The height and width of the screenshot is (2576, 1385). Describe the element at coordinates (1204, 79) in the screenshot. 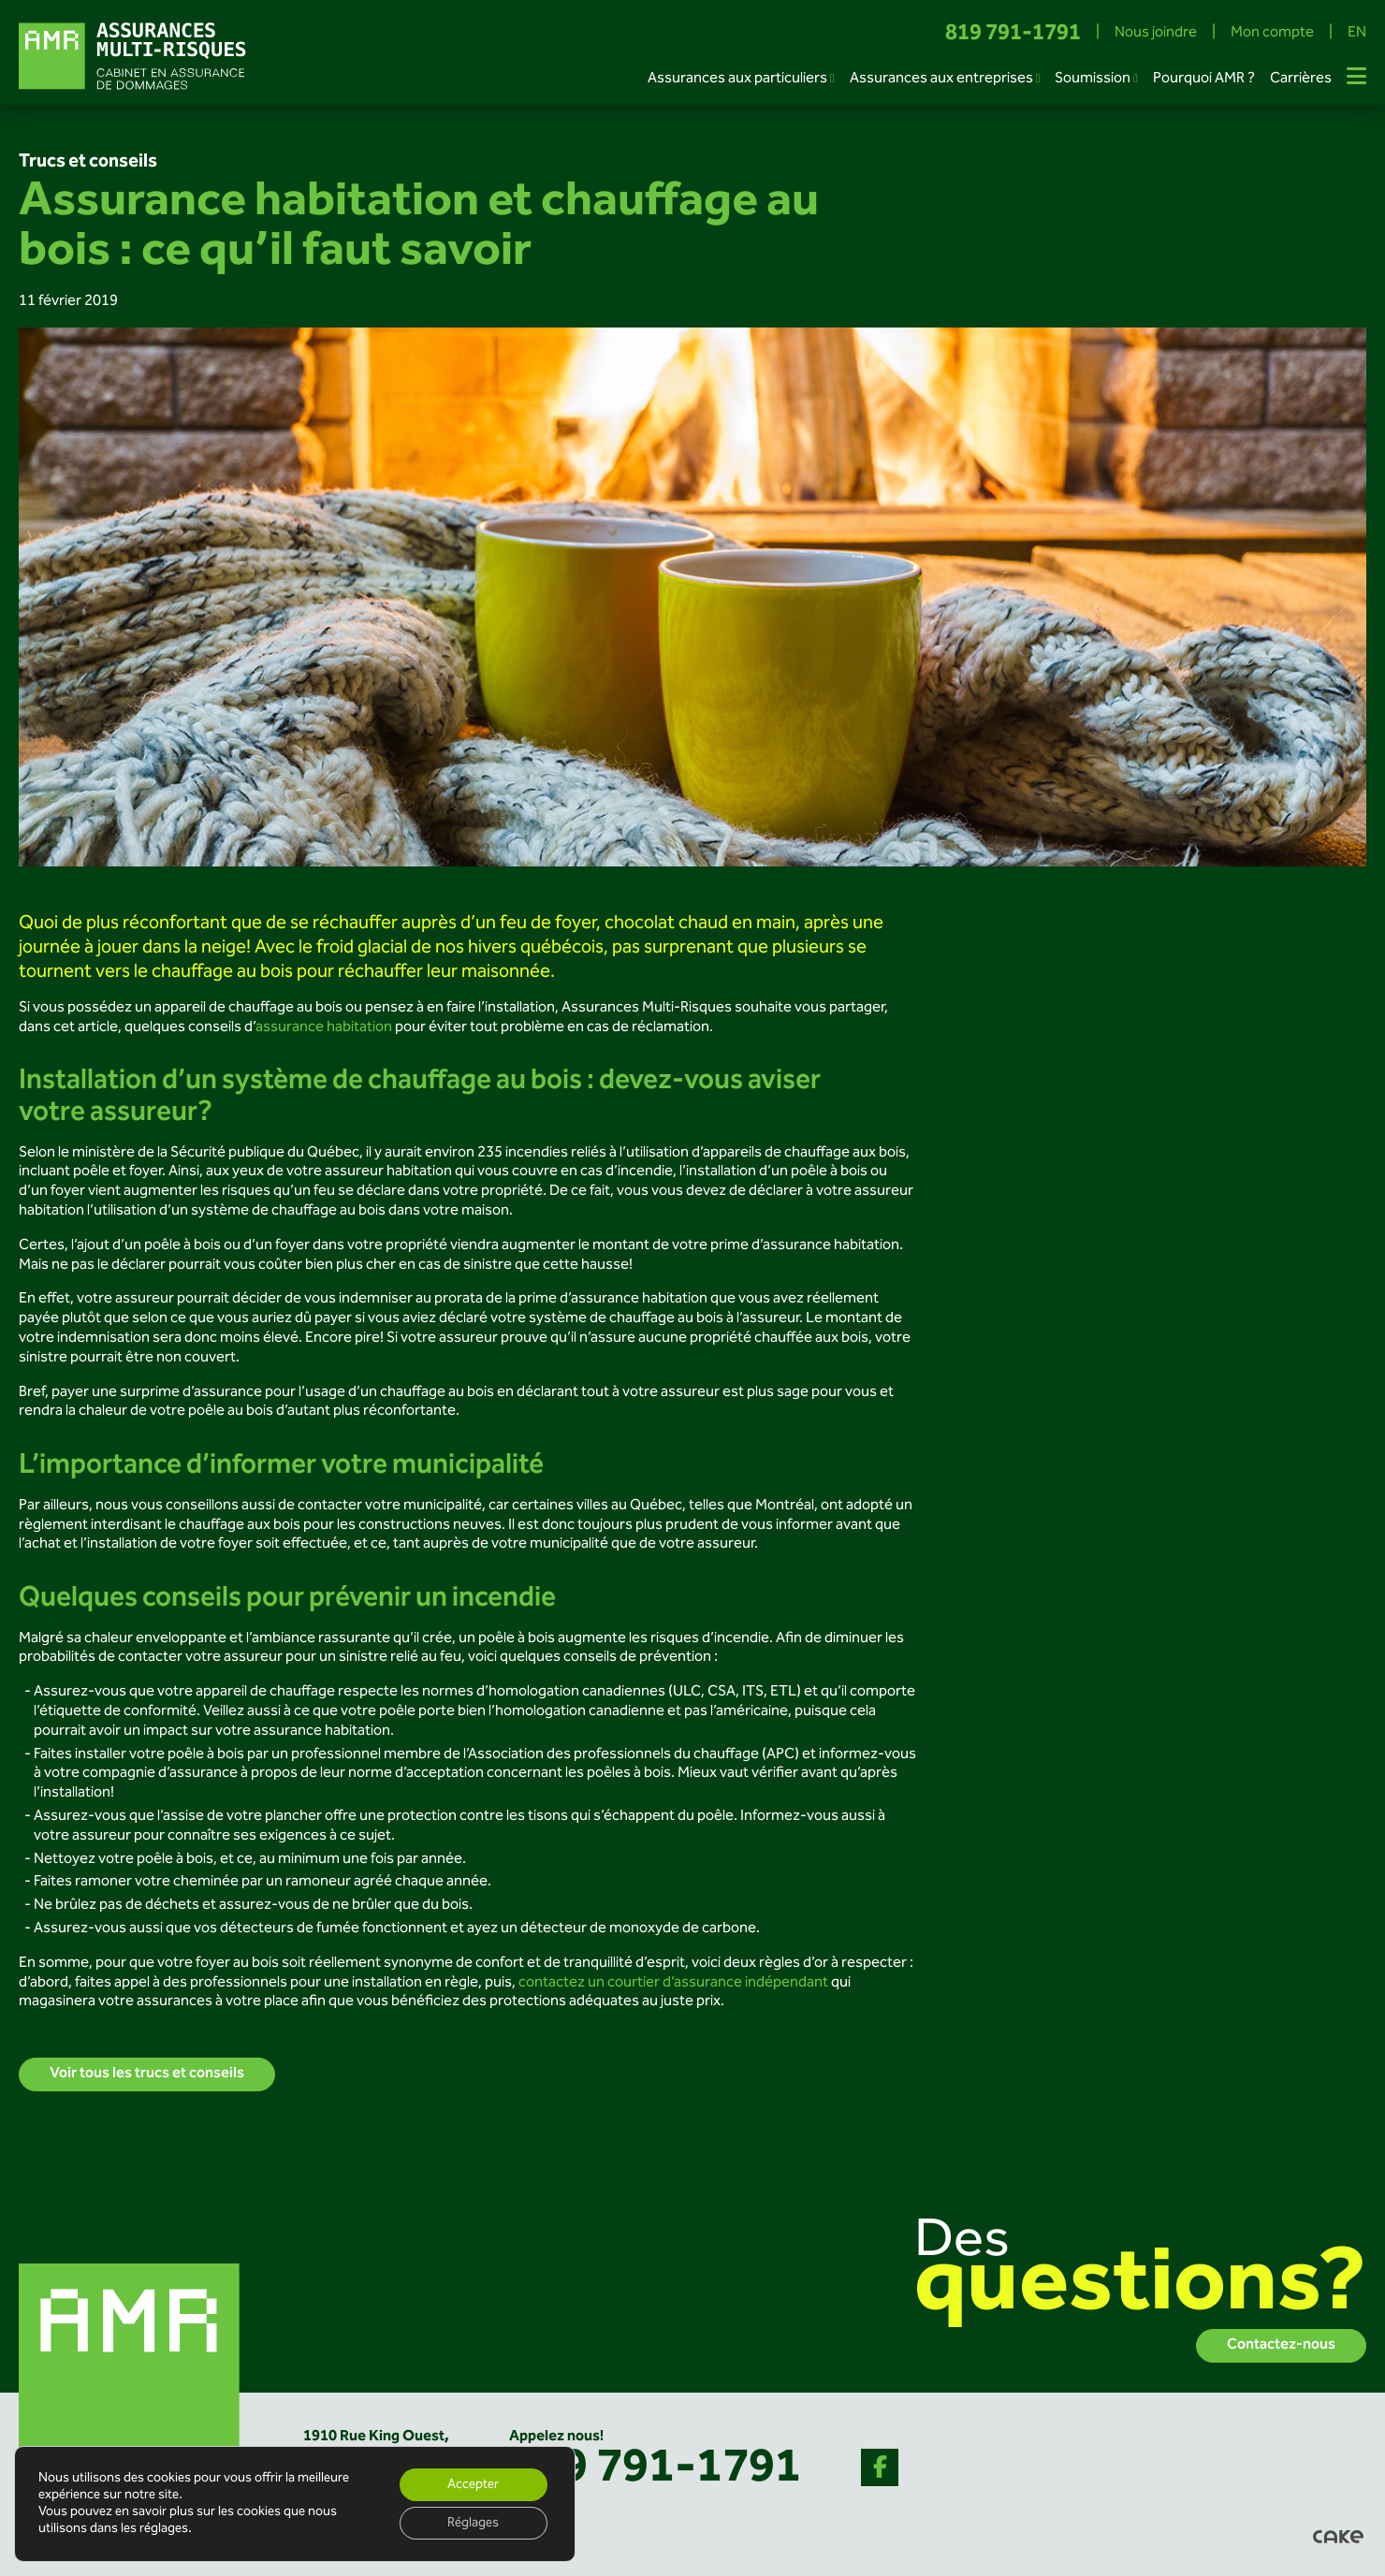

I see `Pourquoi AMR ?` at that location.